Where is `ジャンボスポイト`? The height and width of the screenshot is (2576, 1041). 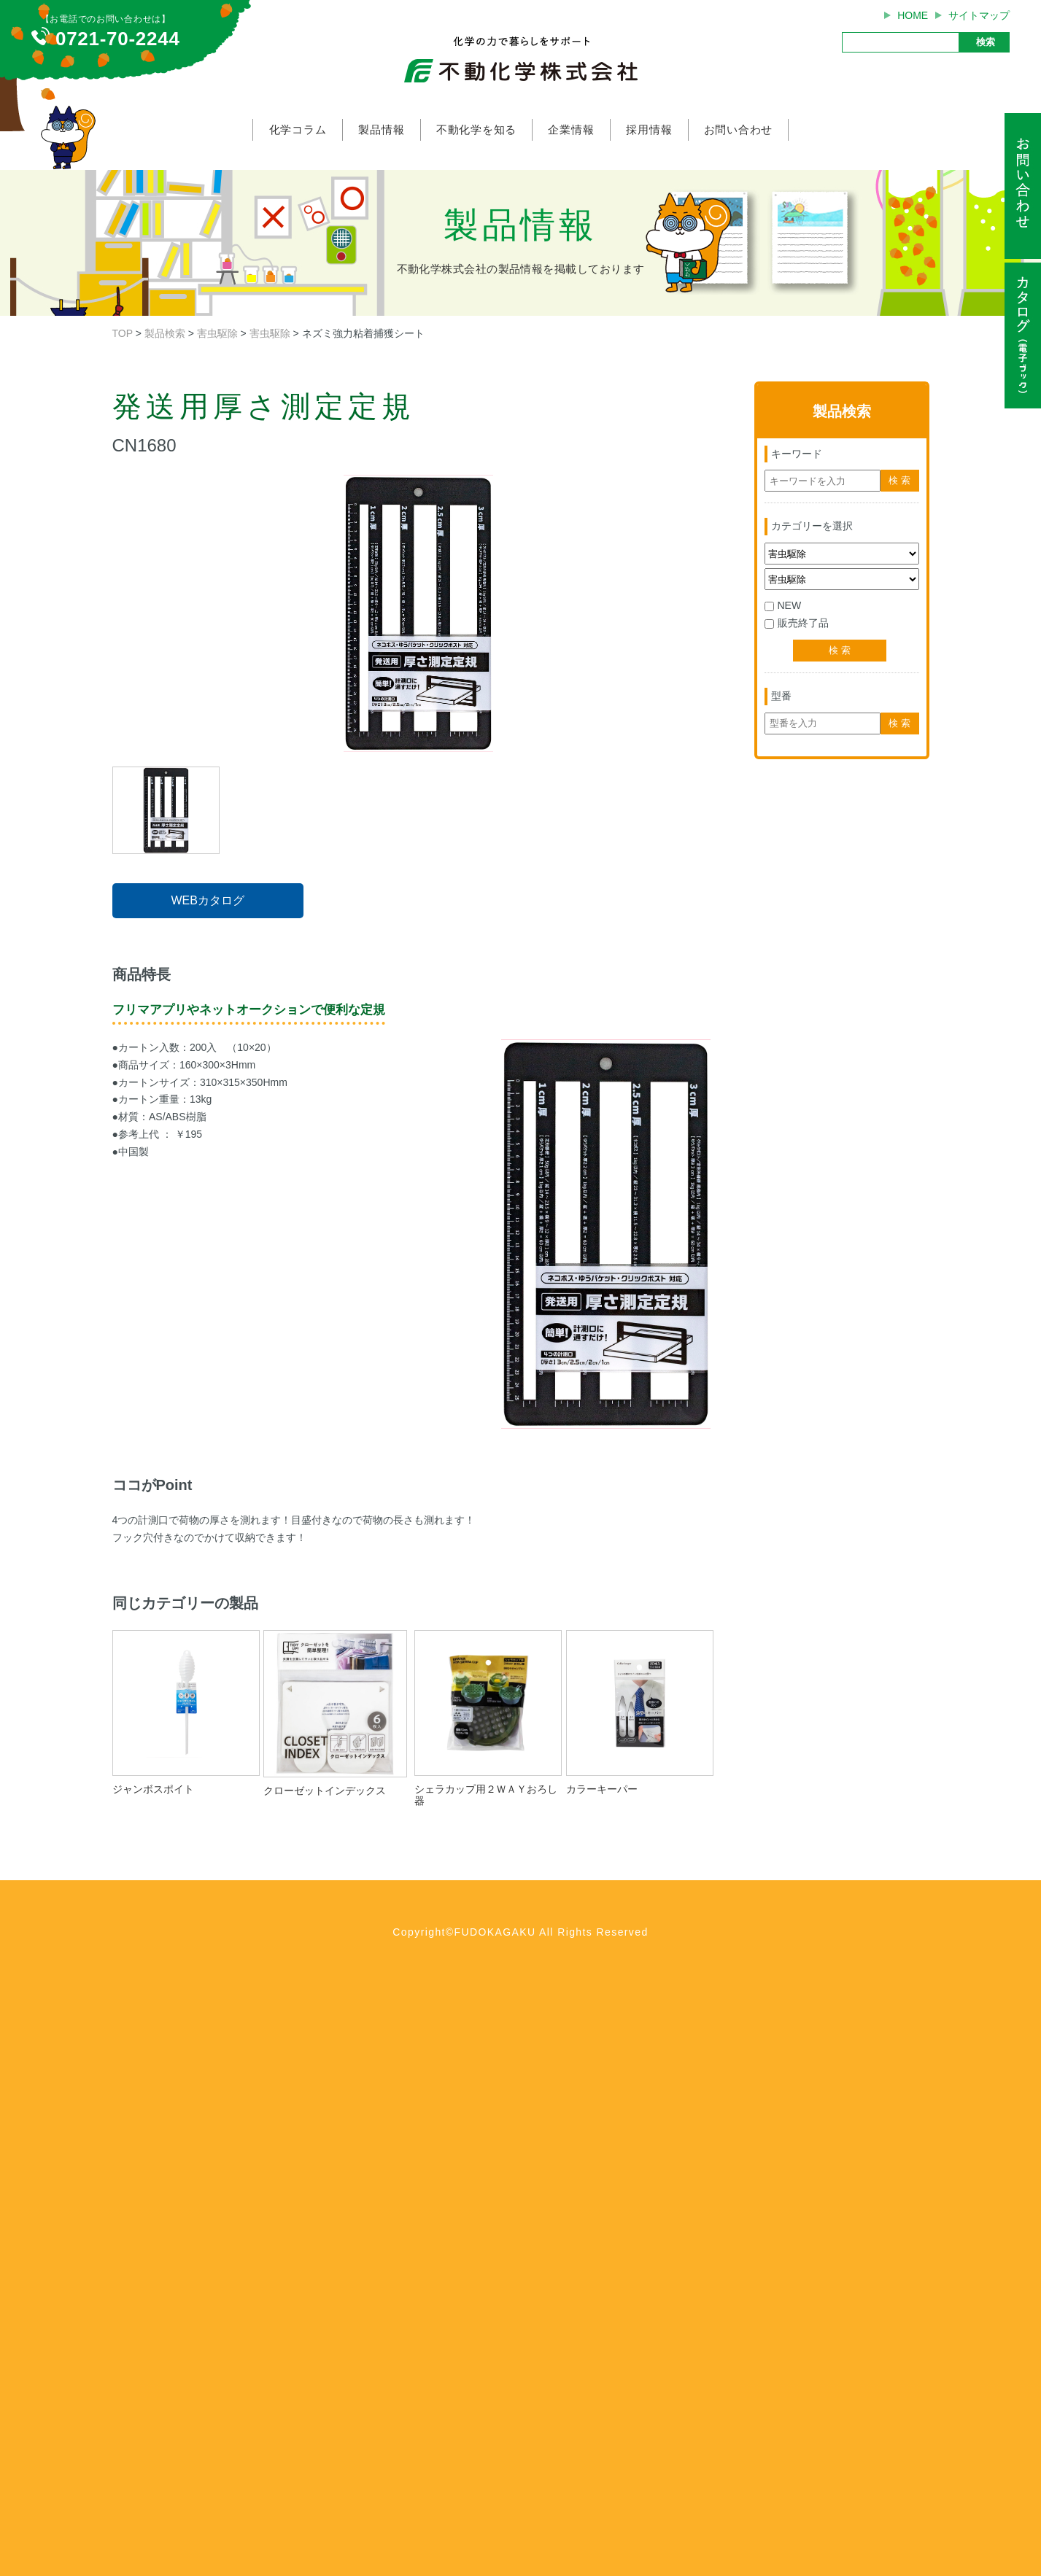 ジャンボスポイト is located at coordinates (153, 1789).